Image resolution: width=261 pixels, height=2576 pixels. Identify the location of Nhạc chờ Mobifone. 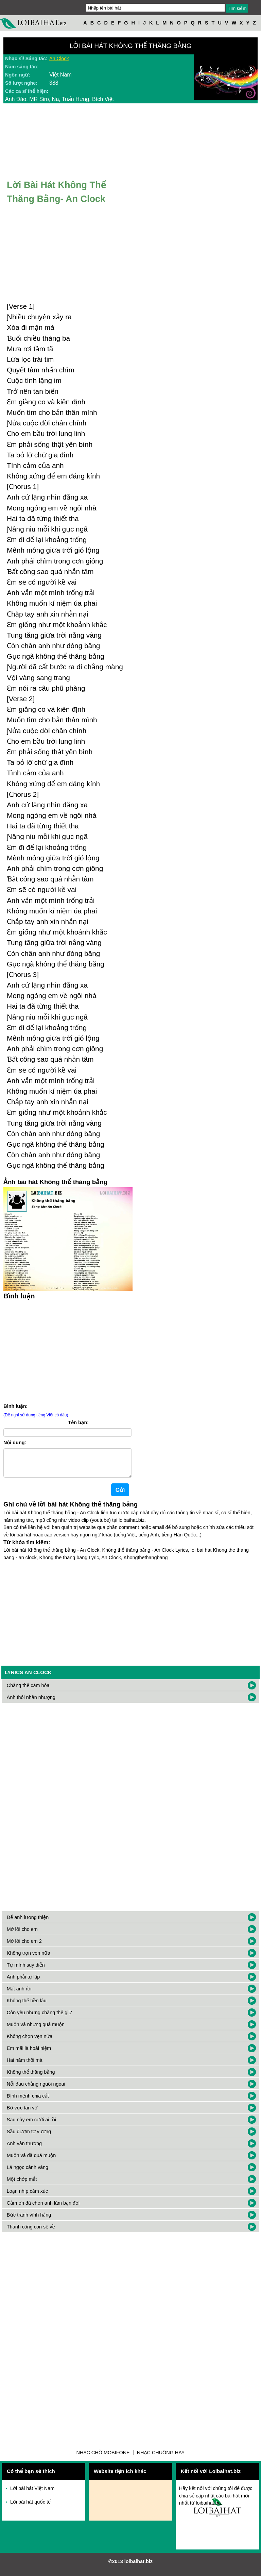
(103, 2458).